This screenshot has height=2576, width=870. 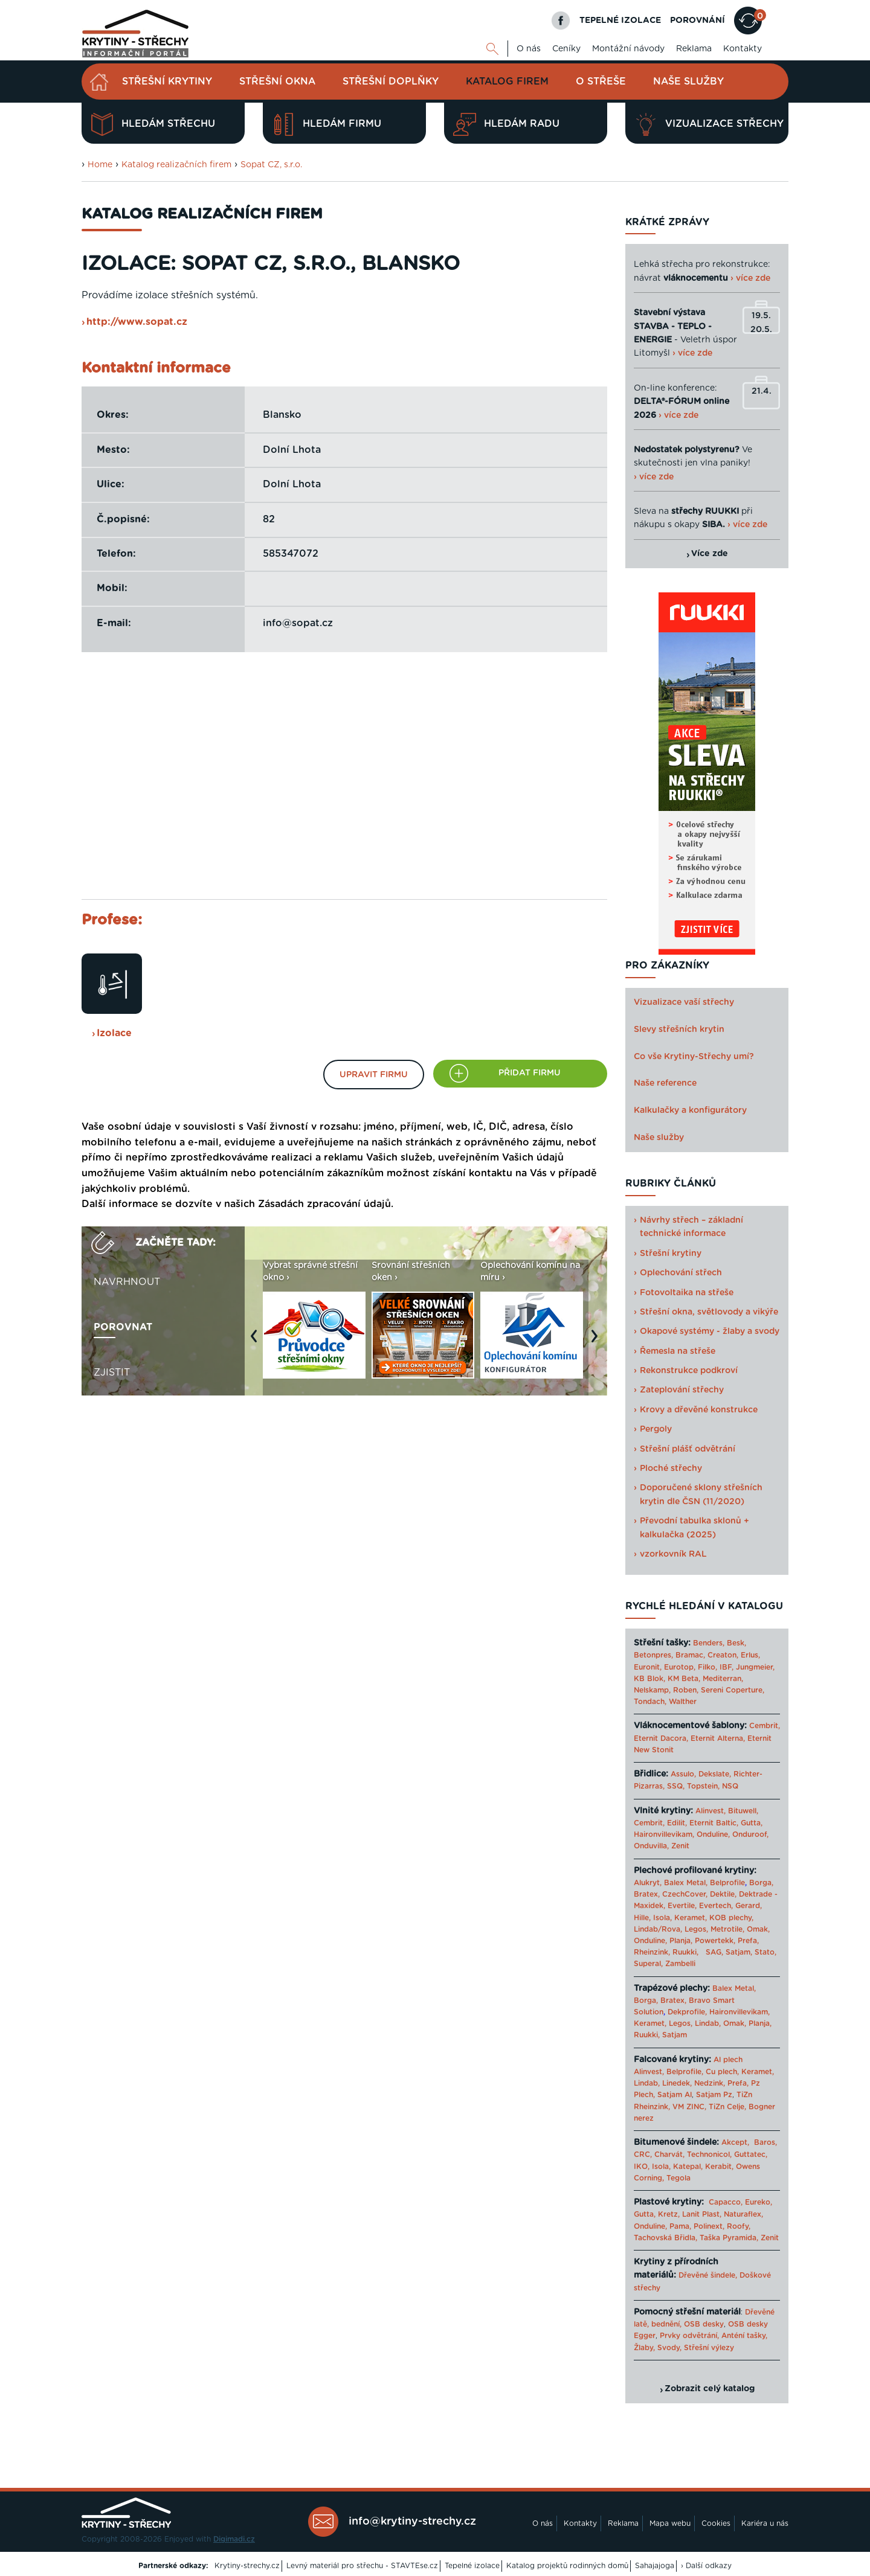 I want to click on Gutta,, so click(x=751, y=1823).